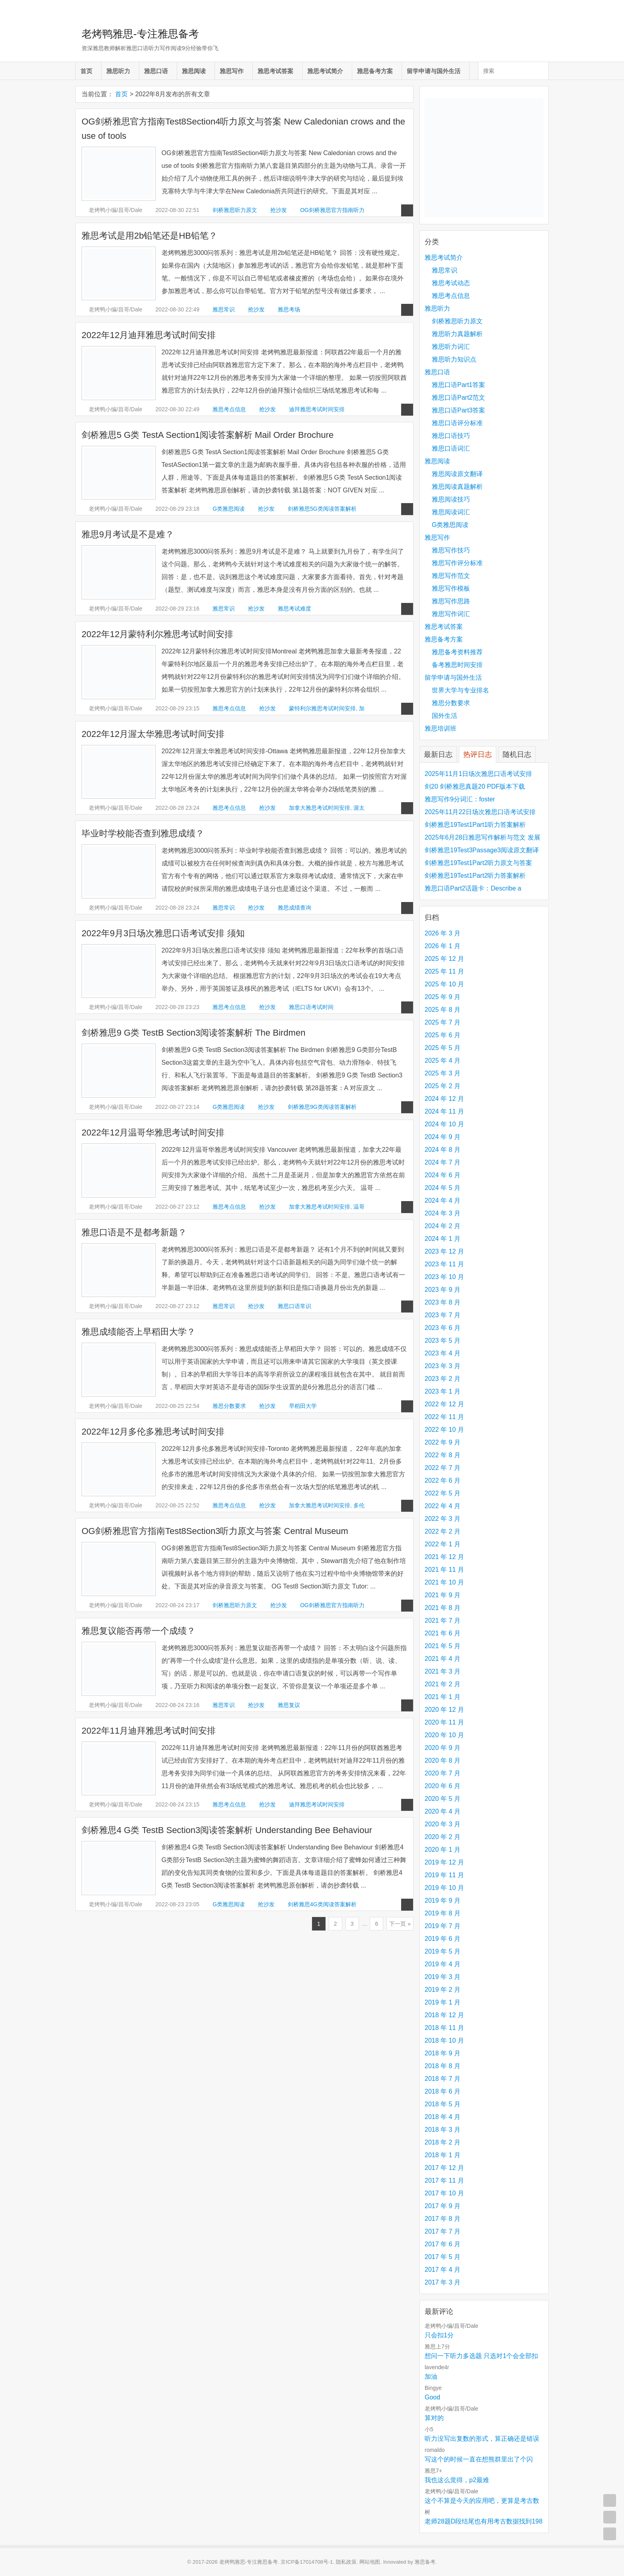 The image size is (624, 2576). Describe the element at coordinates (442, 1964) in the screenshot. I see `2019 年 4 月` at that location.